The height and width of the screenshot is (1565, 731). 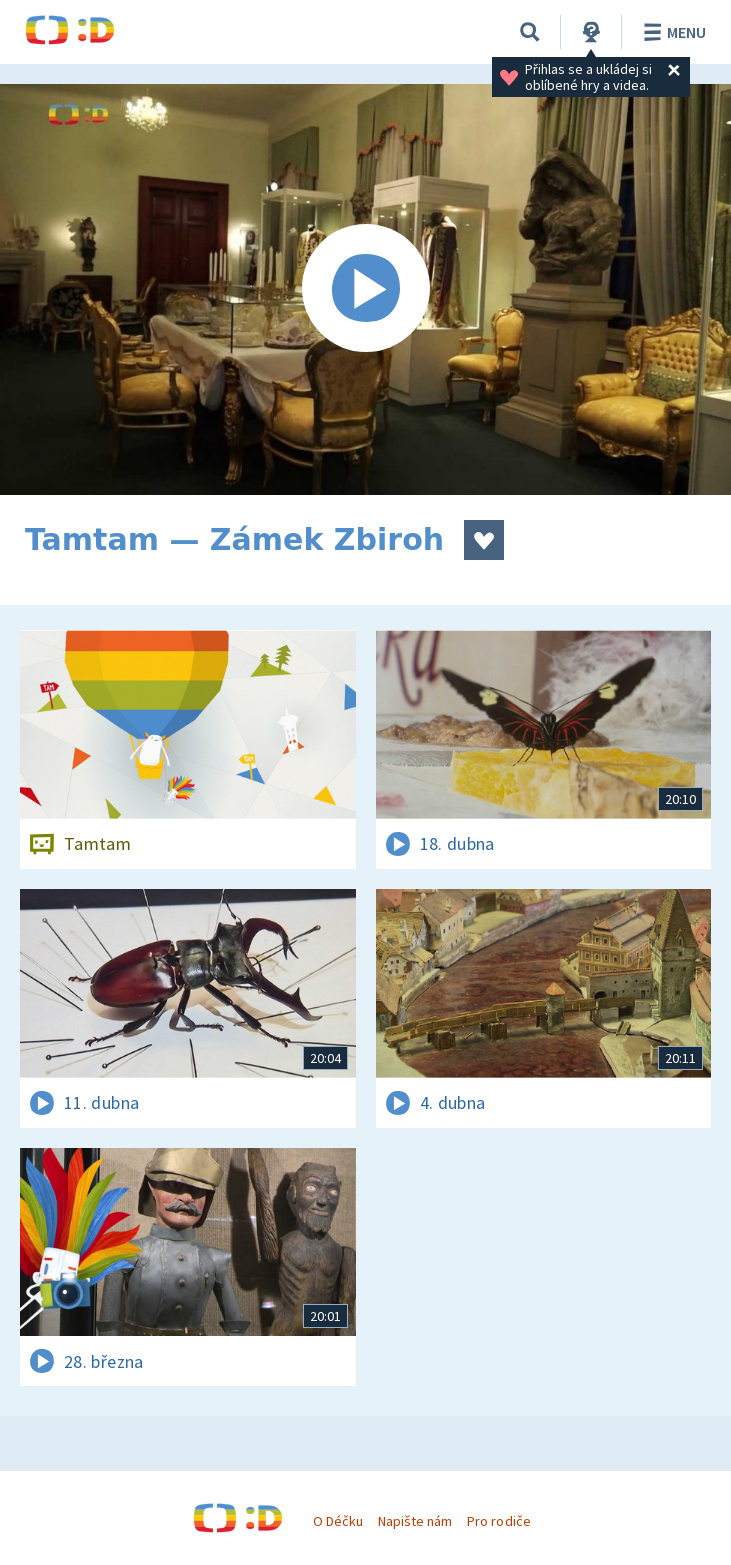 What do you see at coordinates (365, 289) in the screenshot?
I see `[Spustit video]` at bounding box center [365, 289].